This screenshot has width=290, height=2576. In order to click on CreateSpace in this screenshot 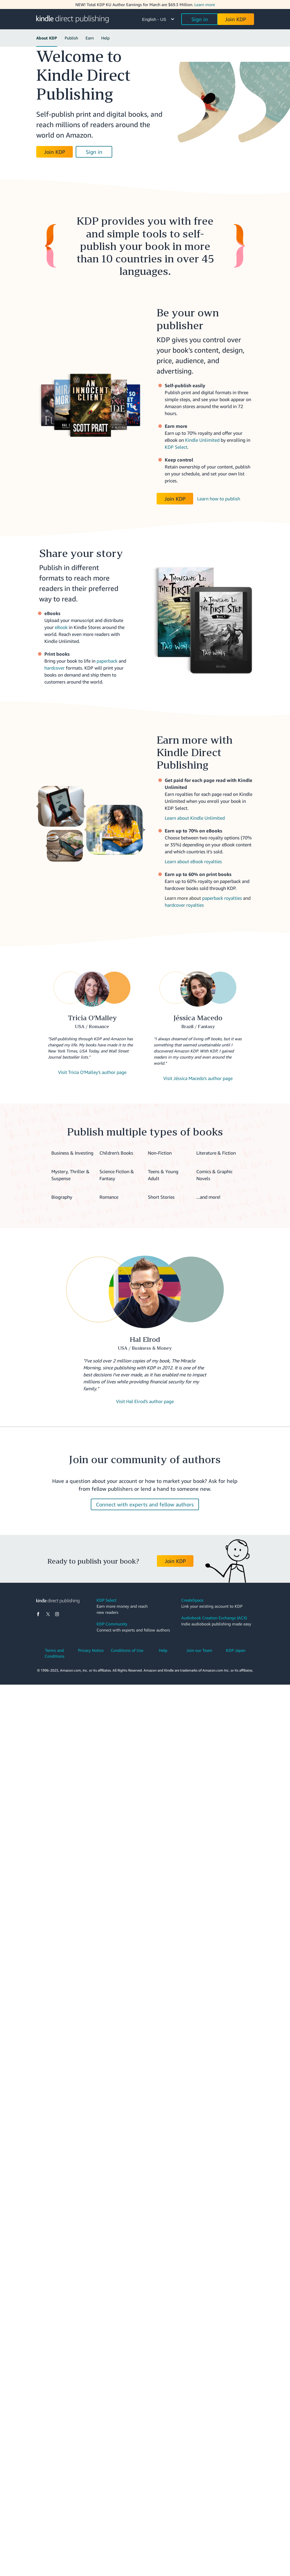, I will do `click(192, 1600)`.